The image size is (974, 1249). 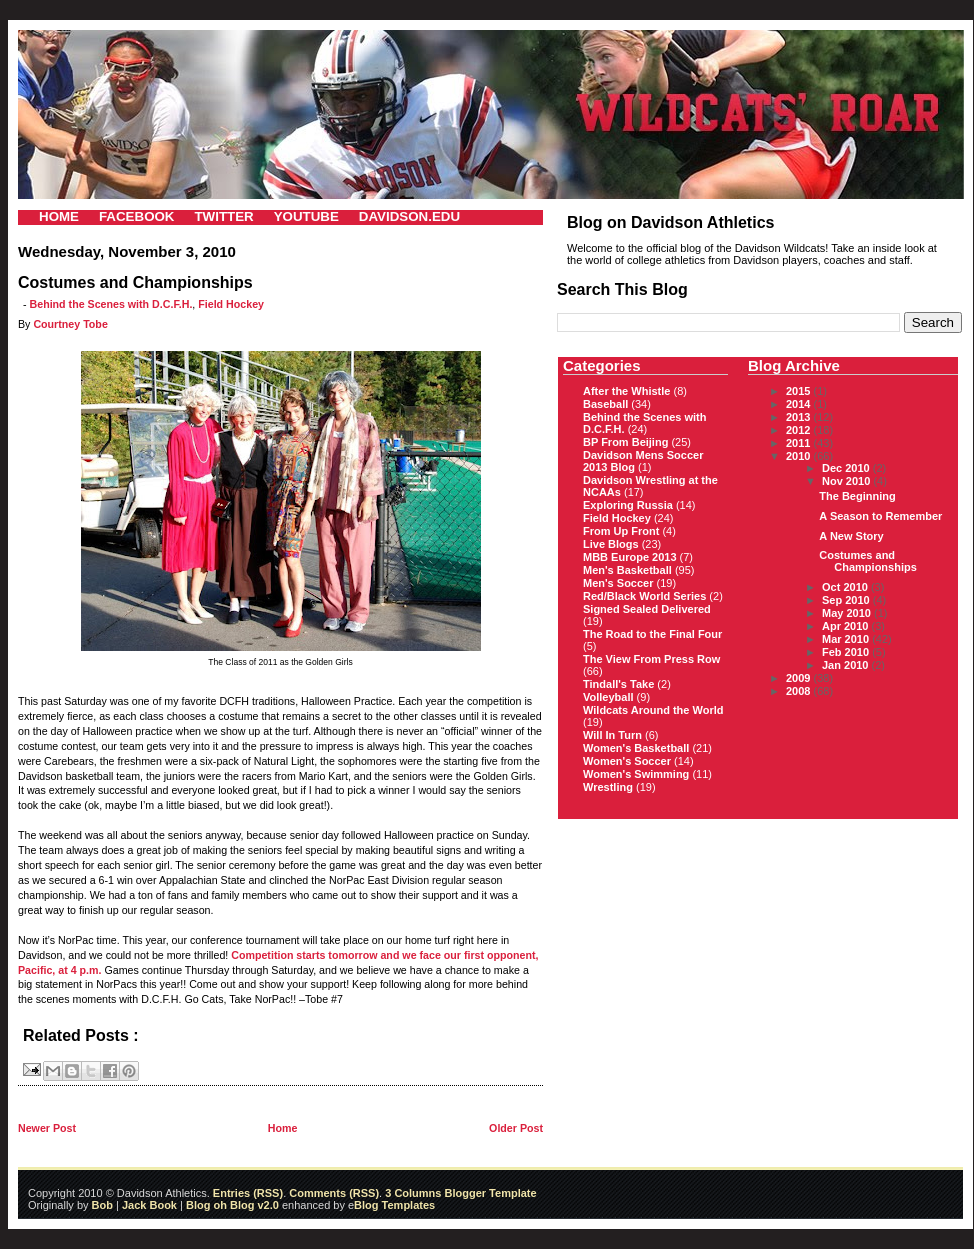 What do you see at coordinates (847, 468) in the screenshot?
I see `Dec 2010` at bounding box center [847, 468].